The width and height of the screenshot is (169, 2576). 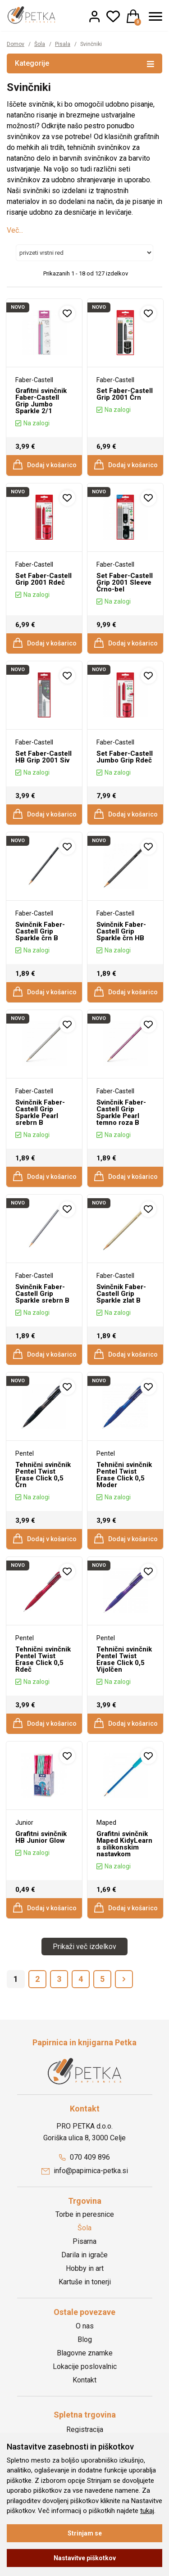 I want to click on Kartuše in tonerji, so click(x=85, y=2282).